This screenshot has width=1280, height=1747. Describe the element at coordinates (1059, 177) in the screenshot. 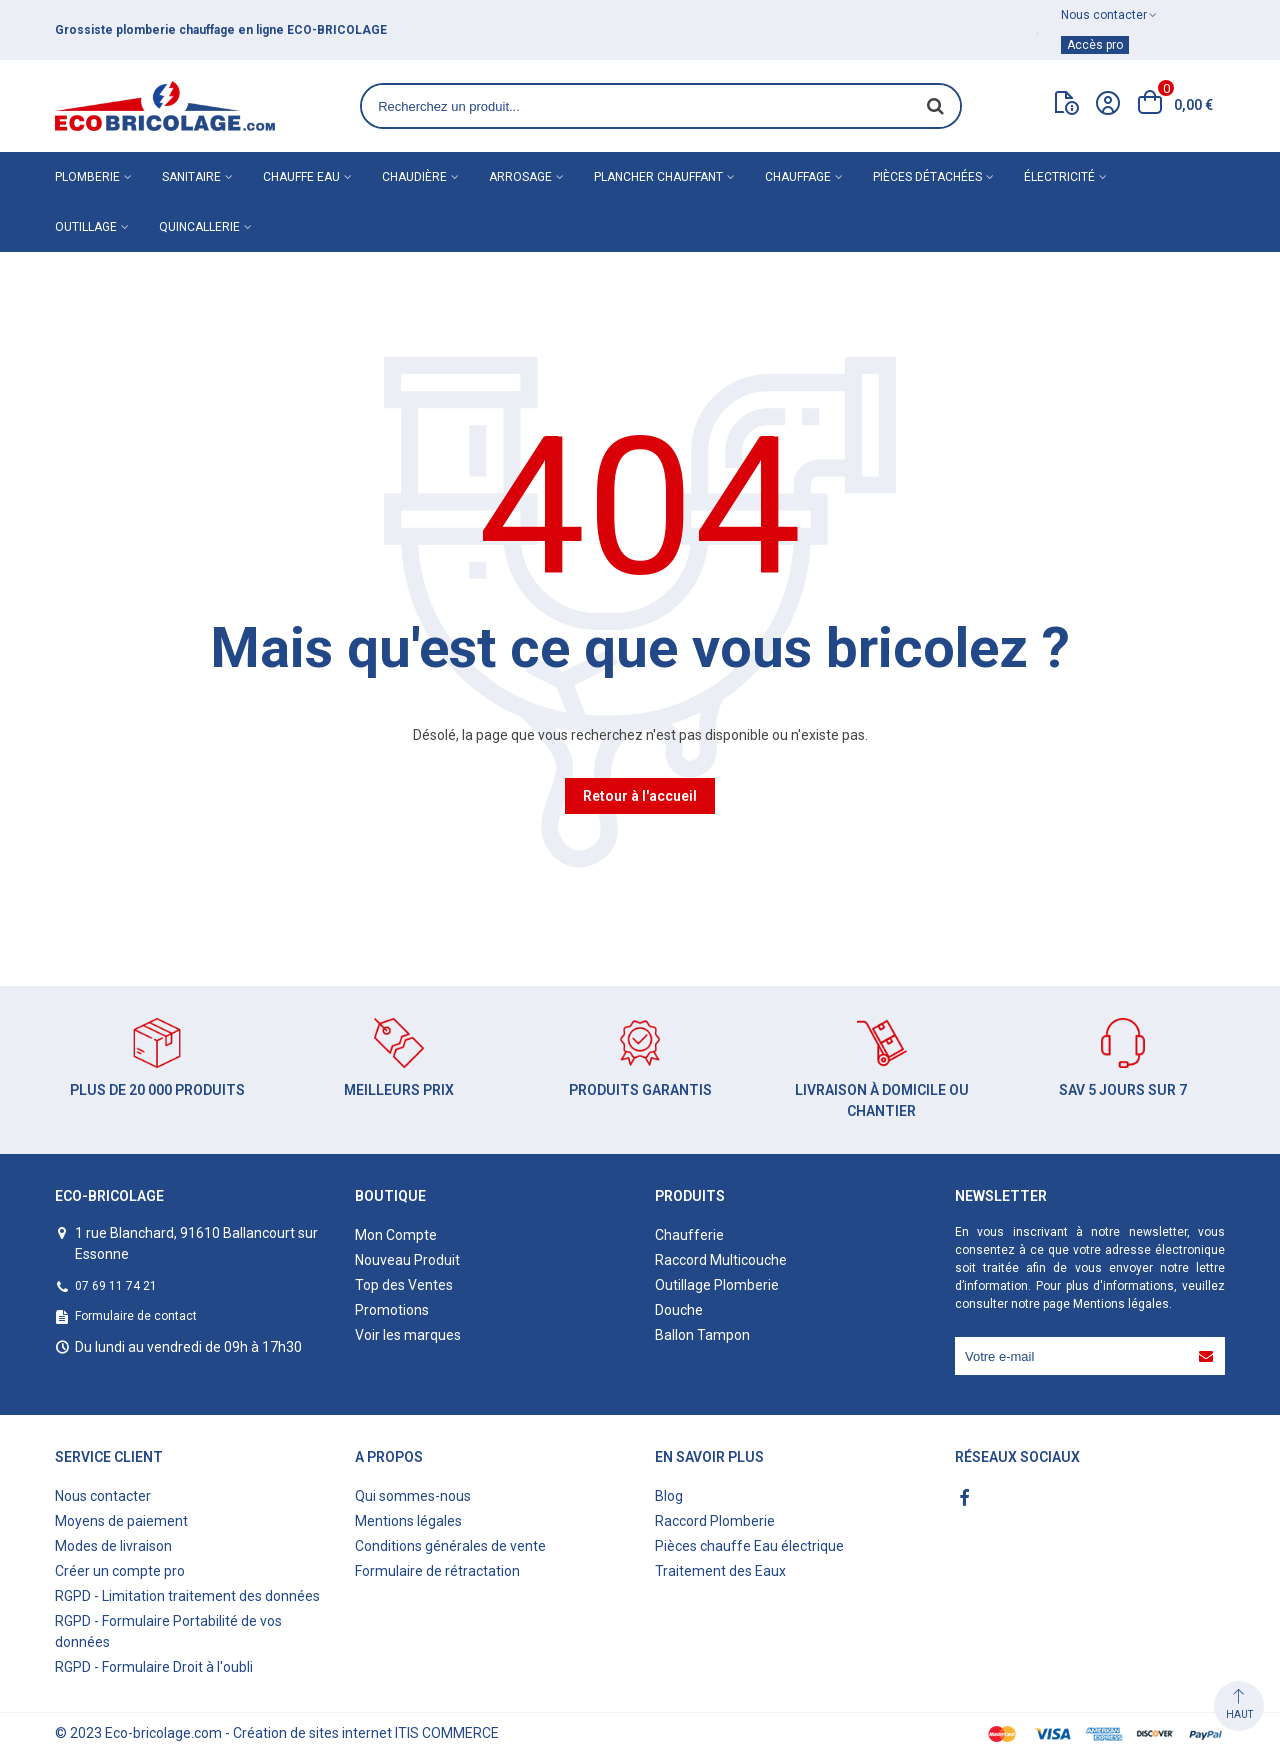

I see `Électricité` at that location.